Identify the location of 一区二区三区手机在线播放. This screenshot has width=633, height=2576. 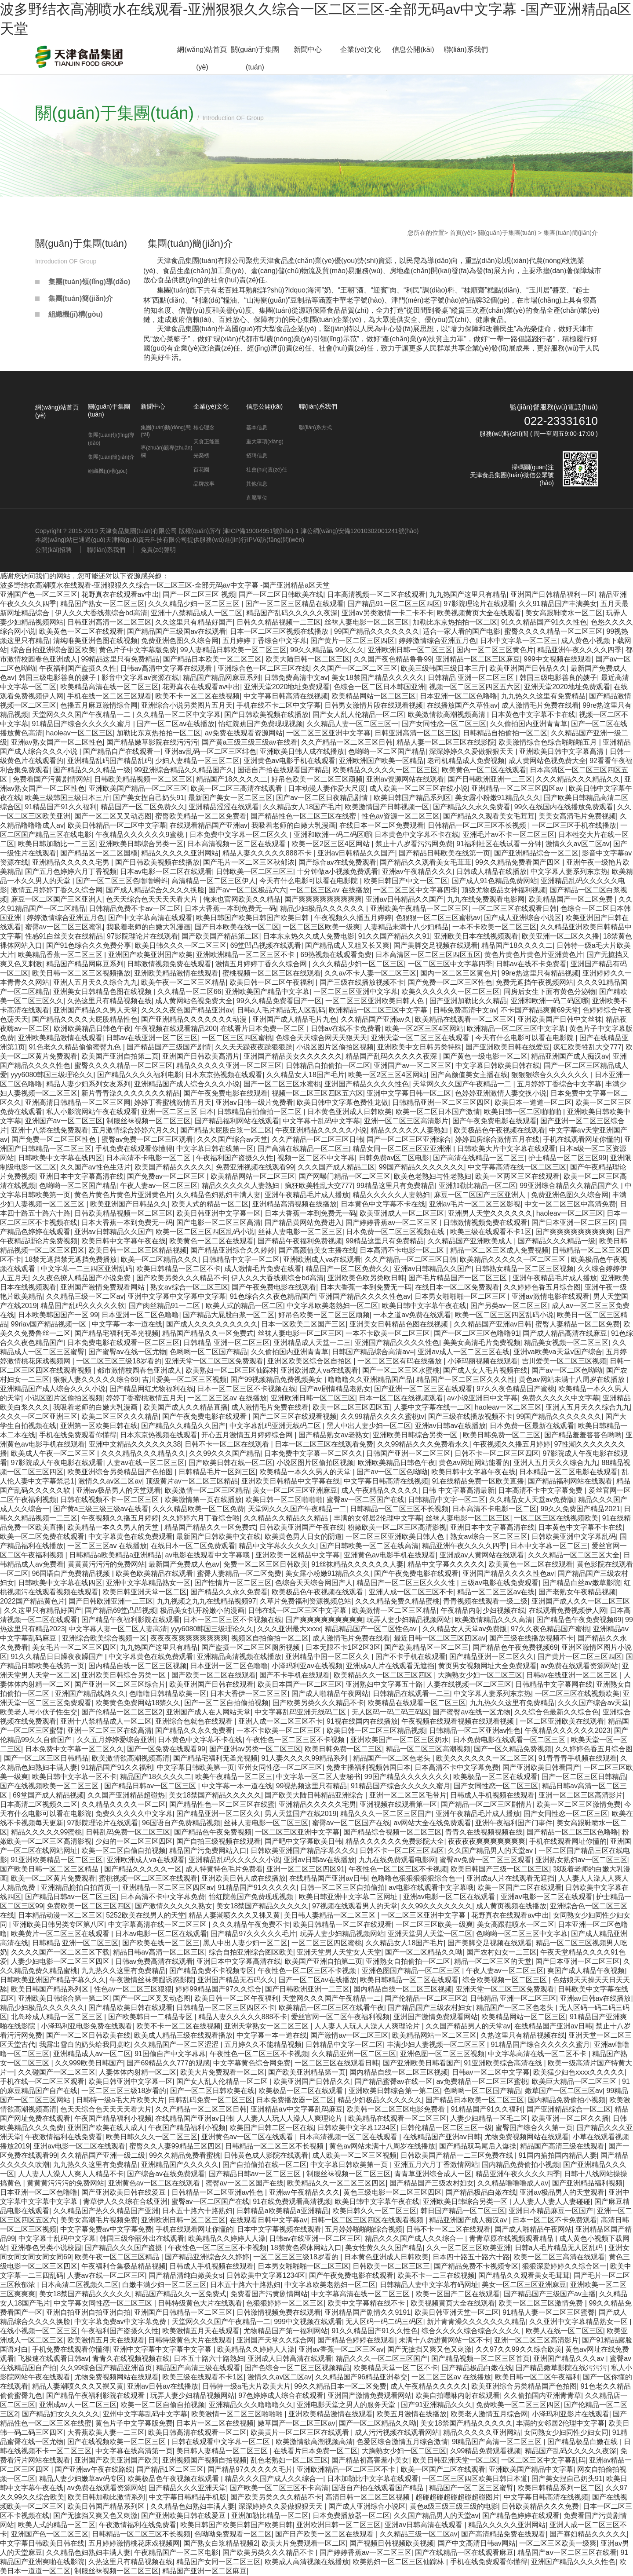
(574, 825).